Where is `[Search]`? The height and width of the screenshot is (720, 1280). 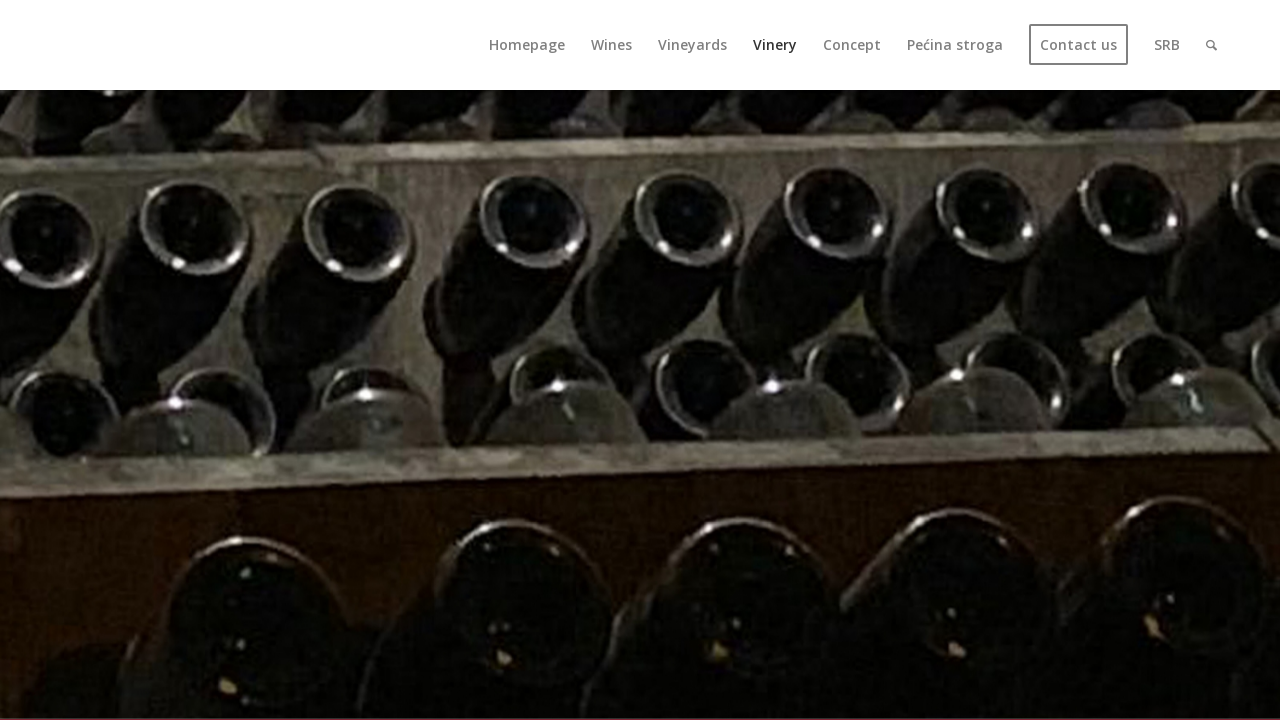
[Search] is located at coordinates (1211, 45).